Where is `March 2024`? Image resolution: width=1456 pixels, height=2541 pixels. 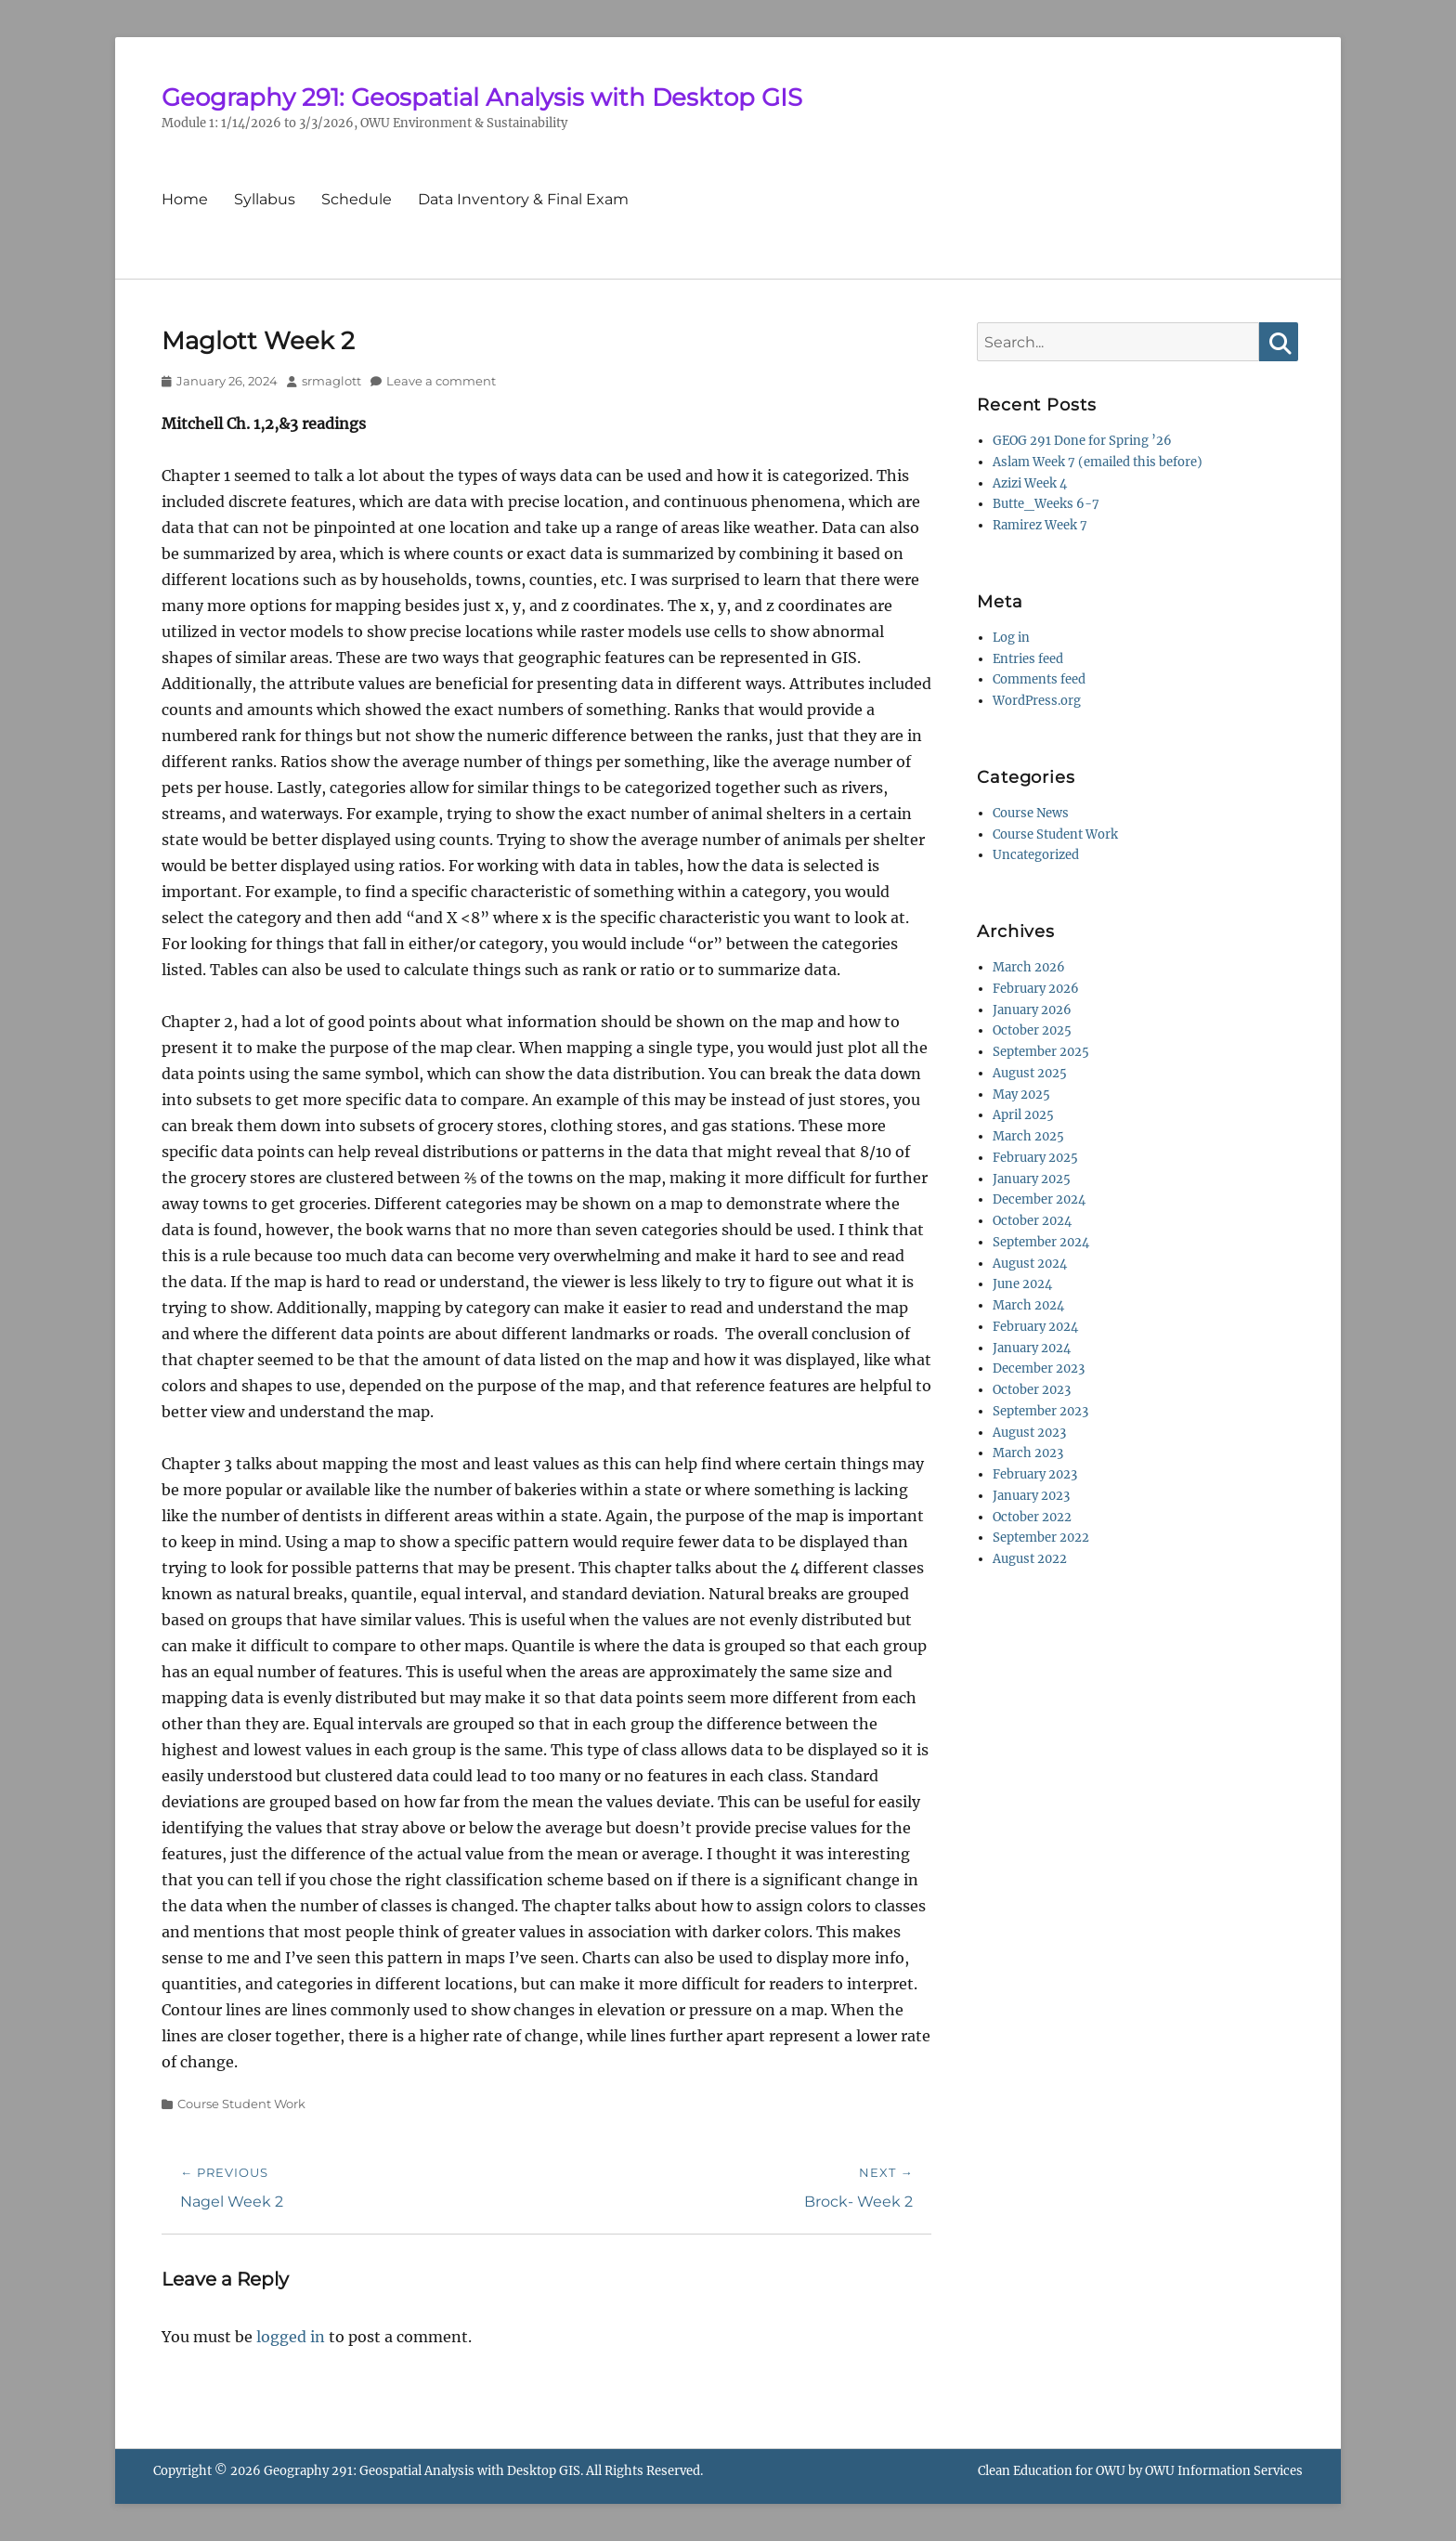 March 2024 is located at coordinates (1028, 1305).